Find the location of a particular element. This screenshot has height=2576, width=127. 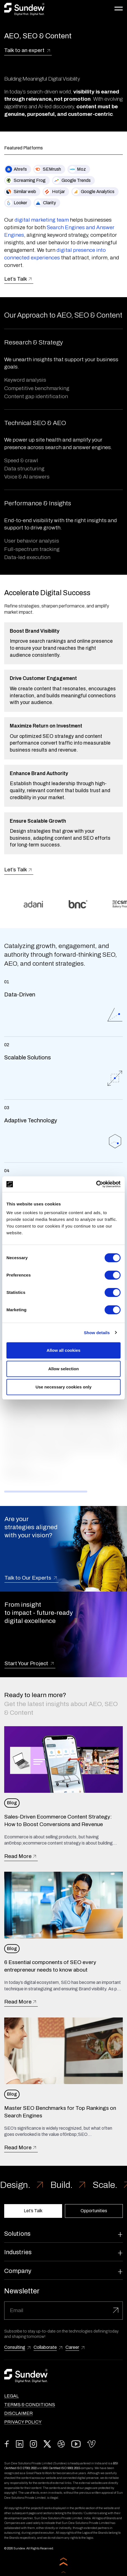

Privacy Policy is located at coordinates (23, 2422).